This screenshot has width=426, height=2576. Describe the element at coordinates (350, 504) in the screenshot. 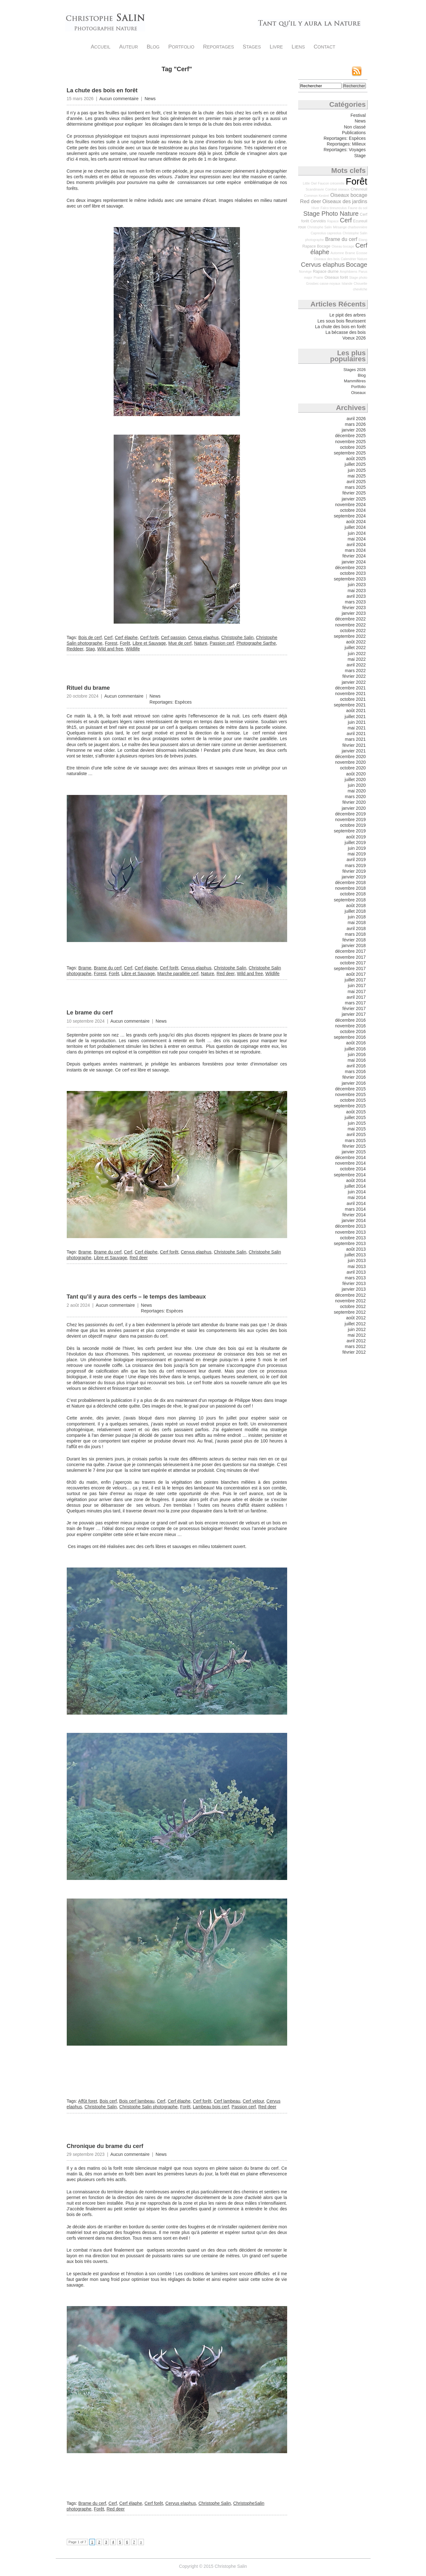

I see `novembre 2024` at that location.